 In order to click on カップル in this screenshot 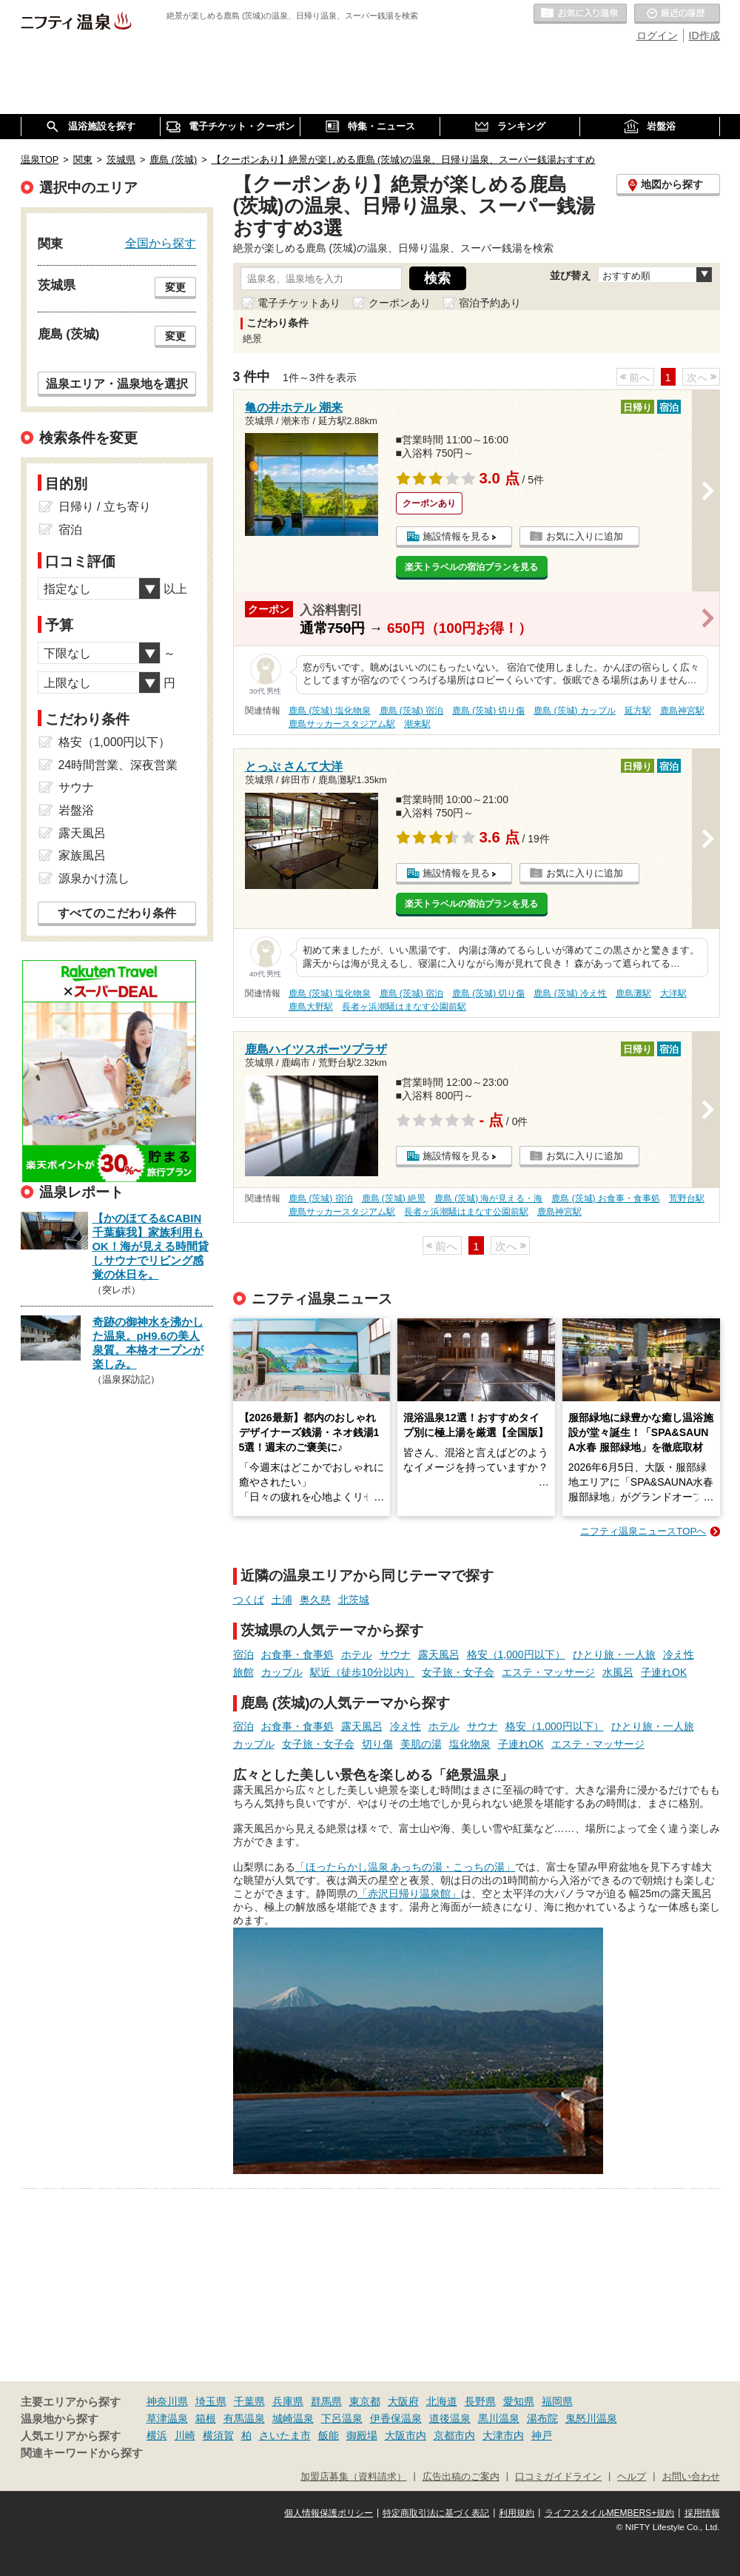, I will do `click(282, 1672)`.